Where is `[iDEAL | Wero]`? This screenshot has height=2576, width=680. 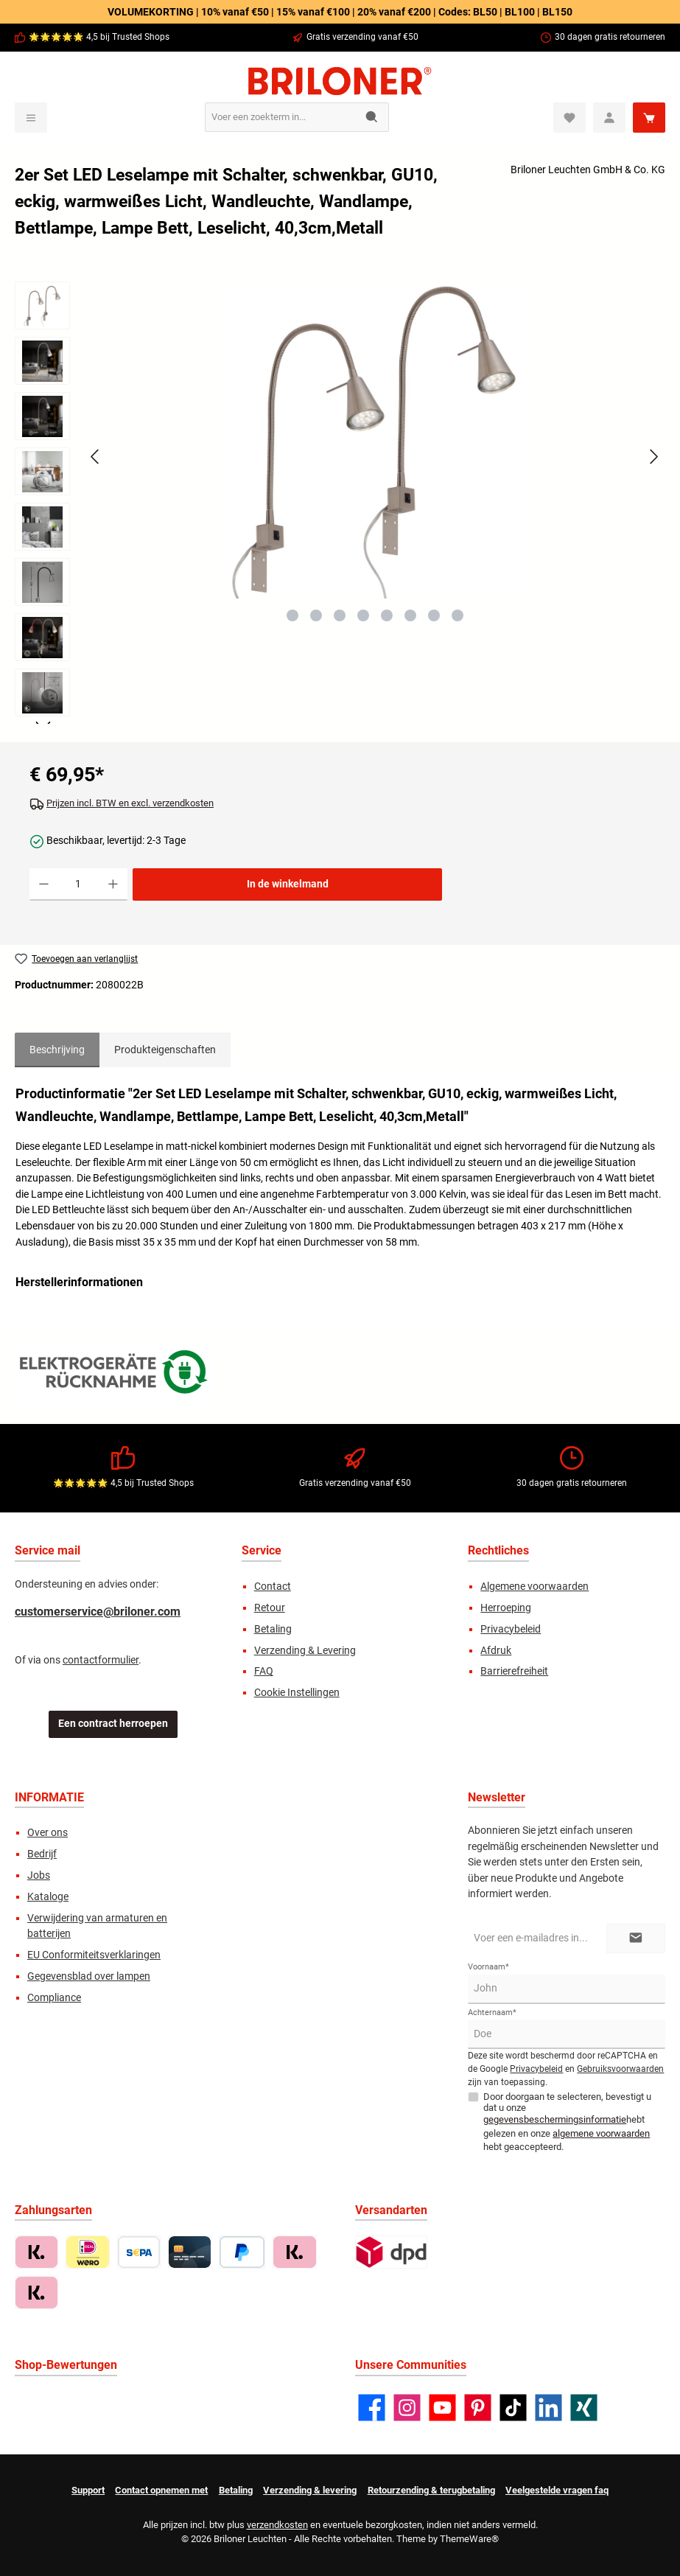 [iDEAL | Wero] is located at coordinates (87, 2252).